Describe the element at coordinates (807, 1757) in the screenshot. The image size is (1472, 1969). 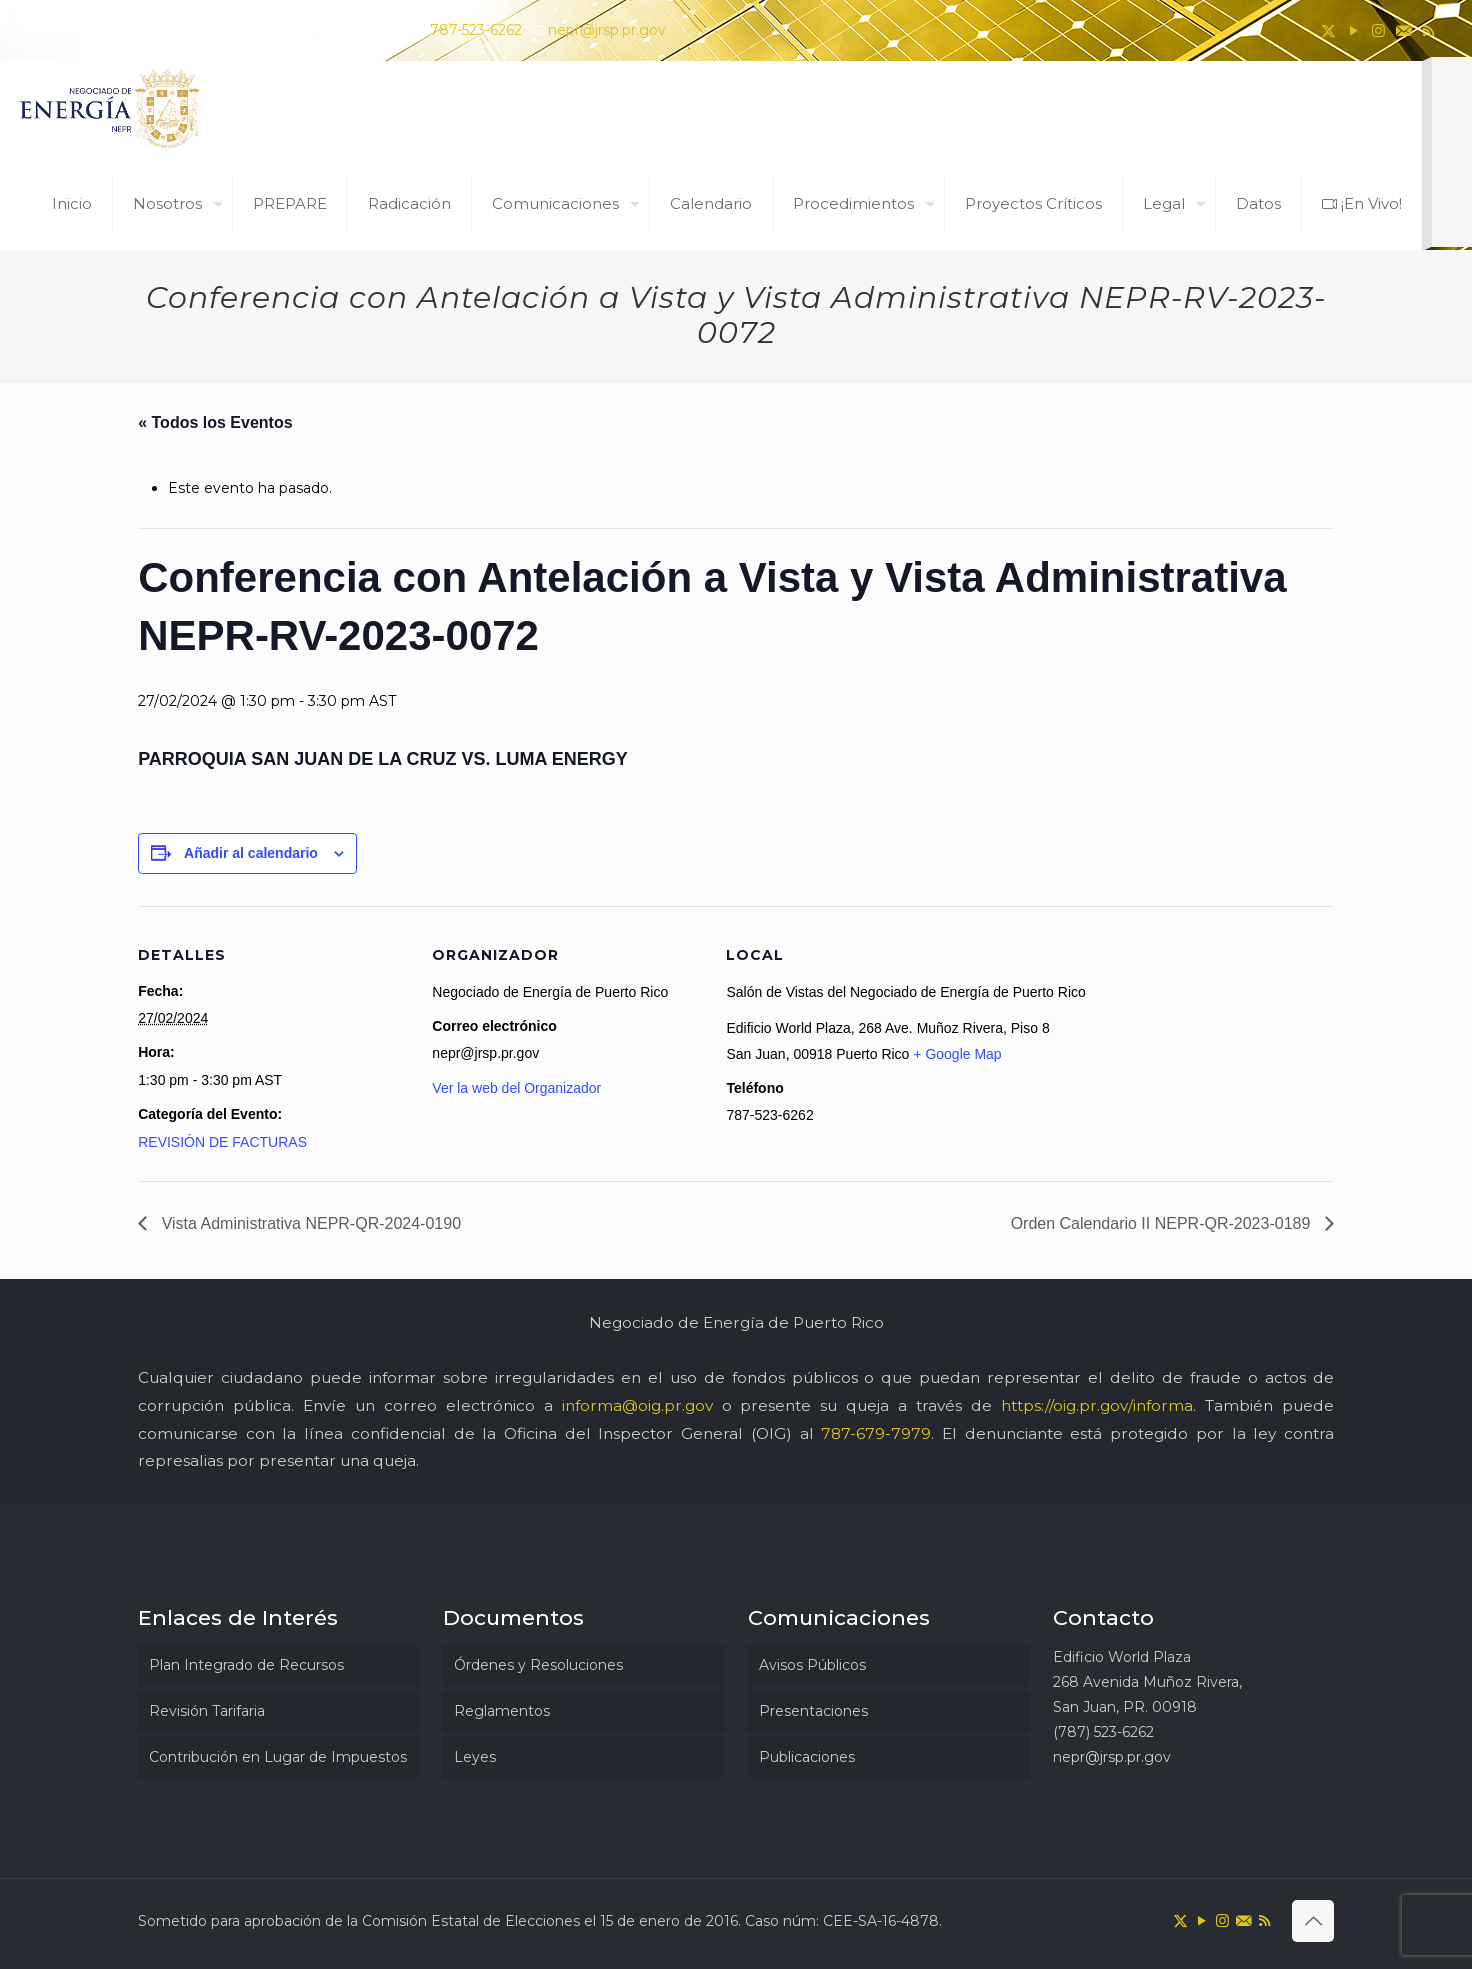
I see `Publicaciones` at that location.